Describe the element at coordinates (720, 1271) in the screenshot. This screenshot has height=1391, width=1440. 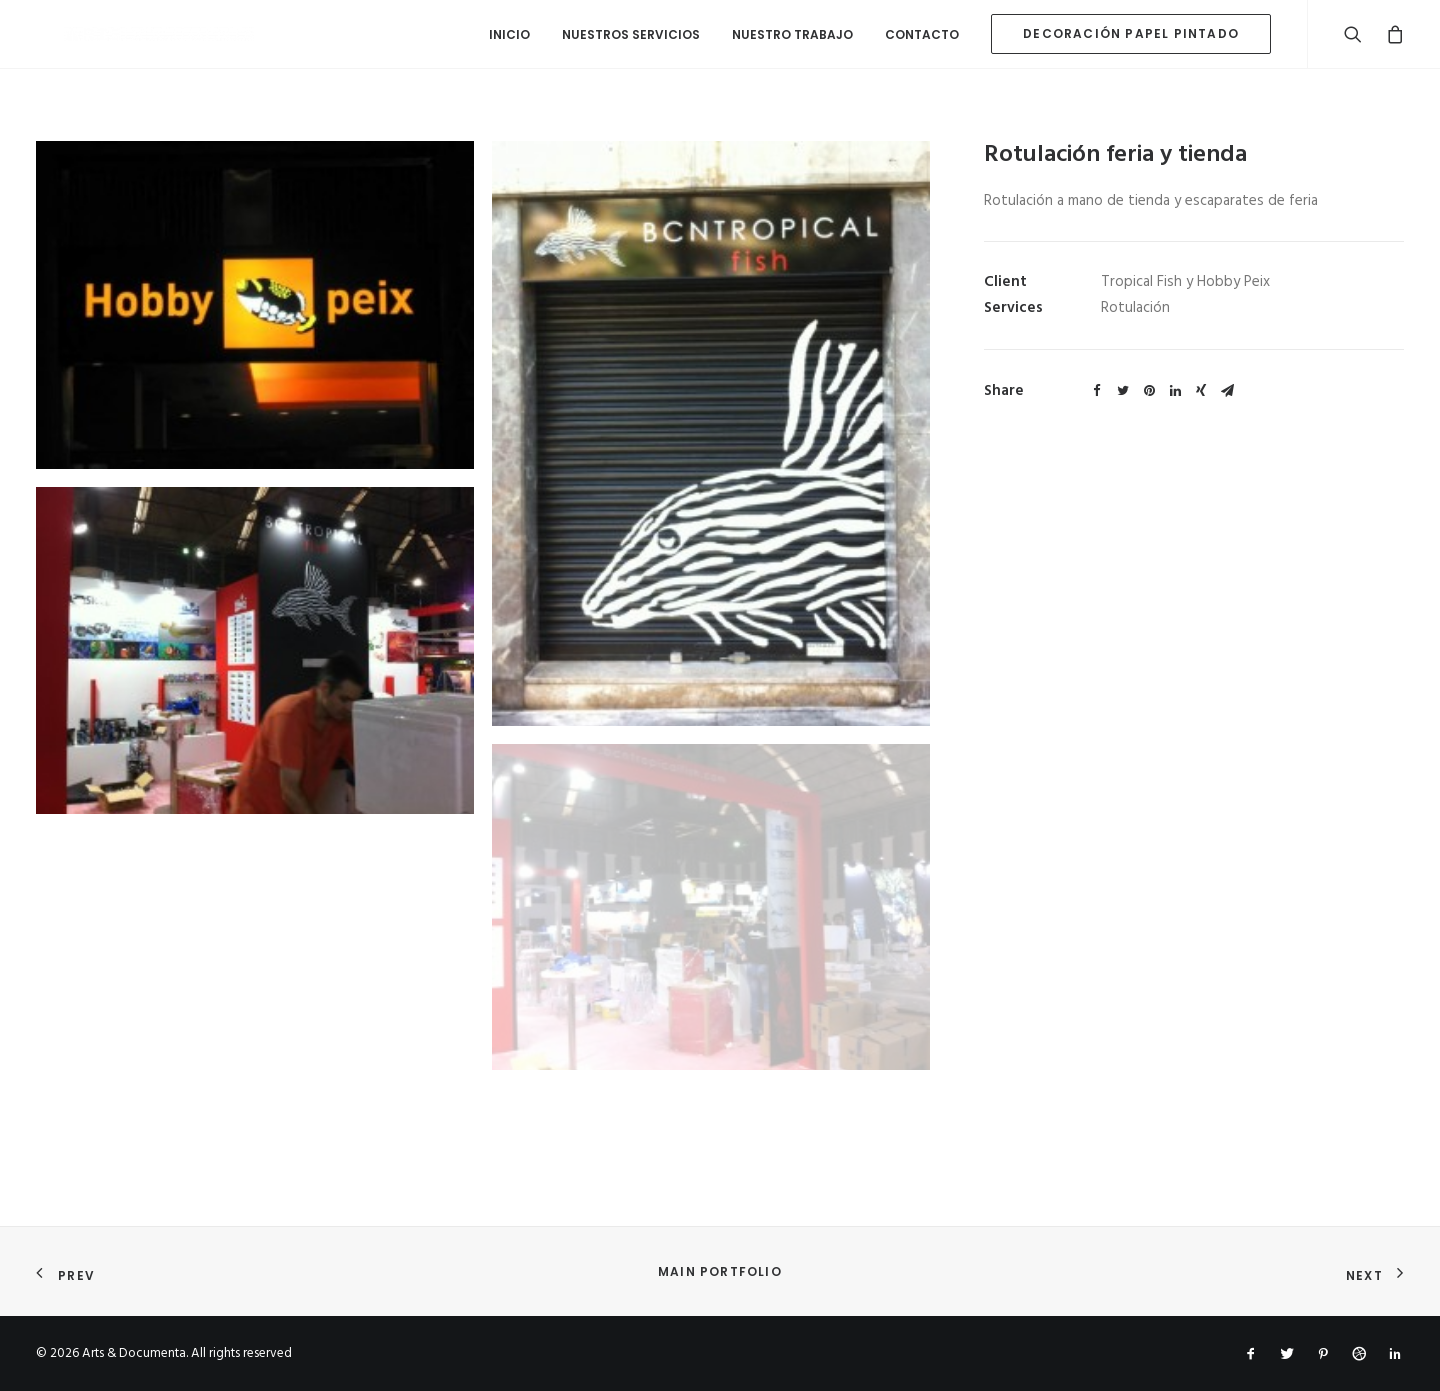
I see `Main Portfolio` at that location.